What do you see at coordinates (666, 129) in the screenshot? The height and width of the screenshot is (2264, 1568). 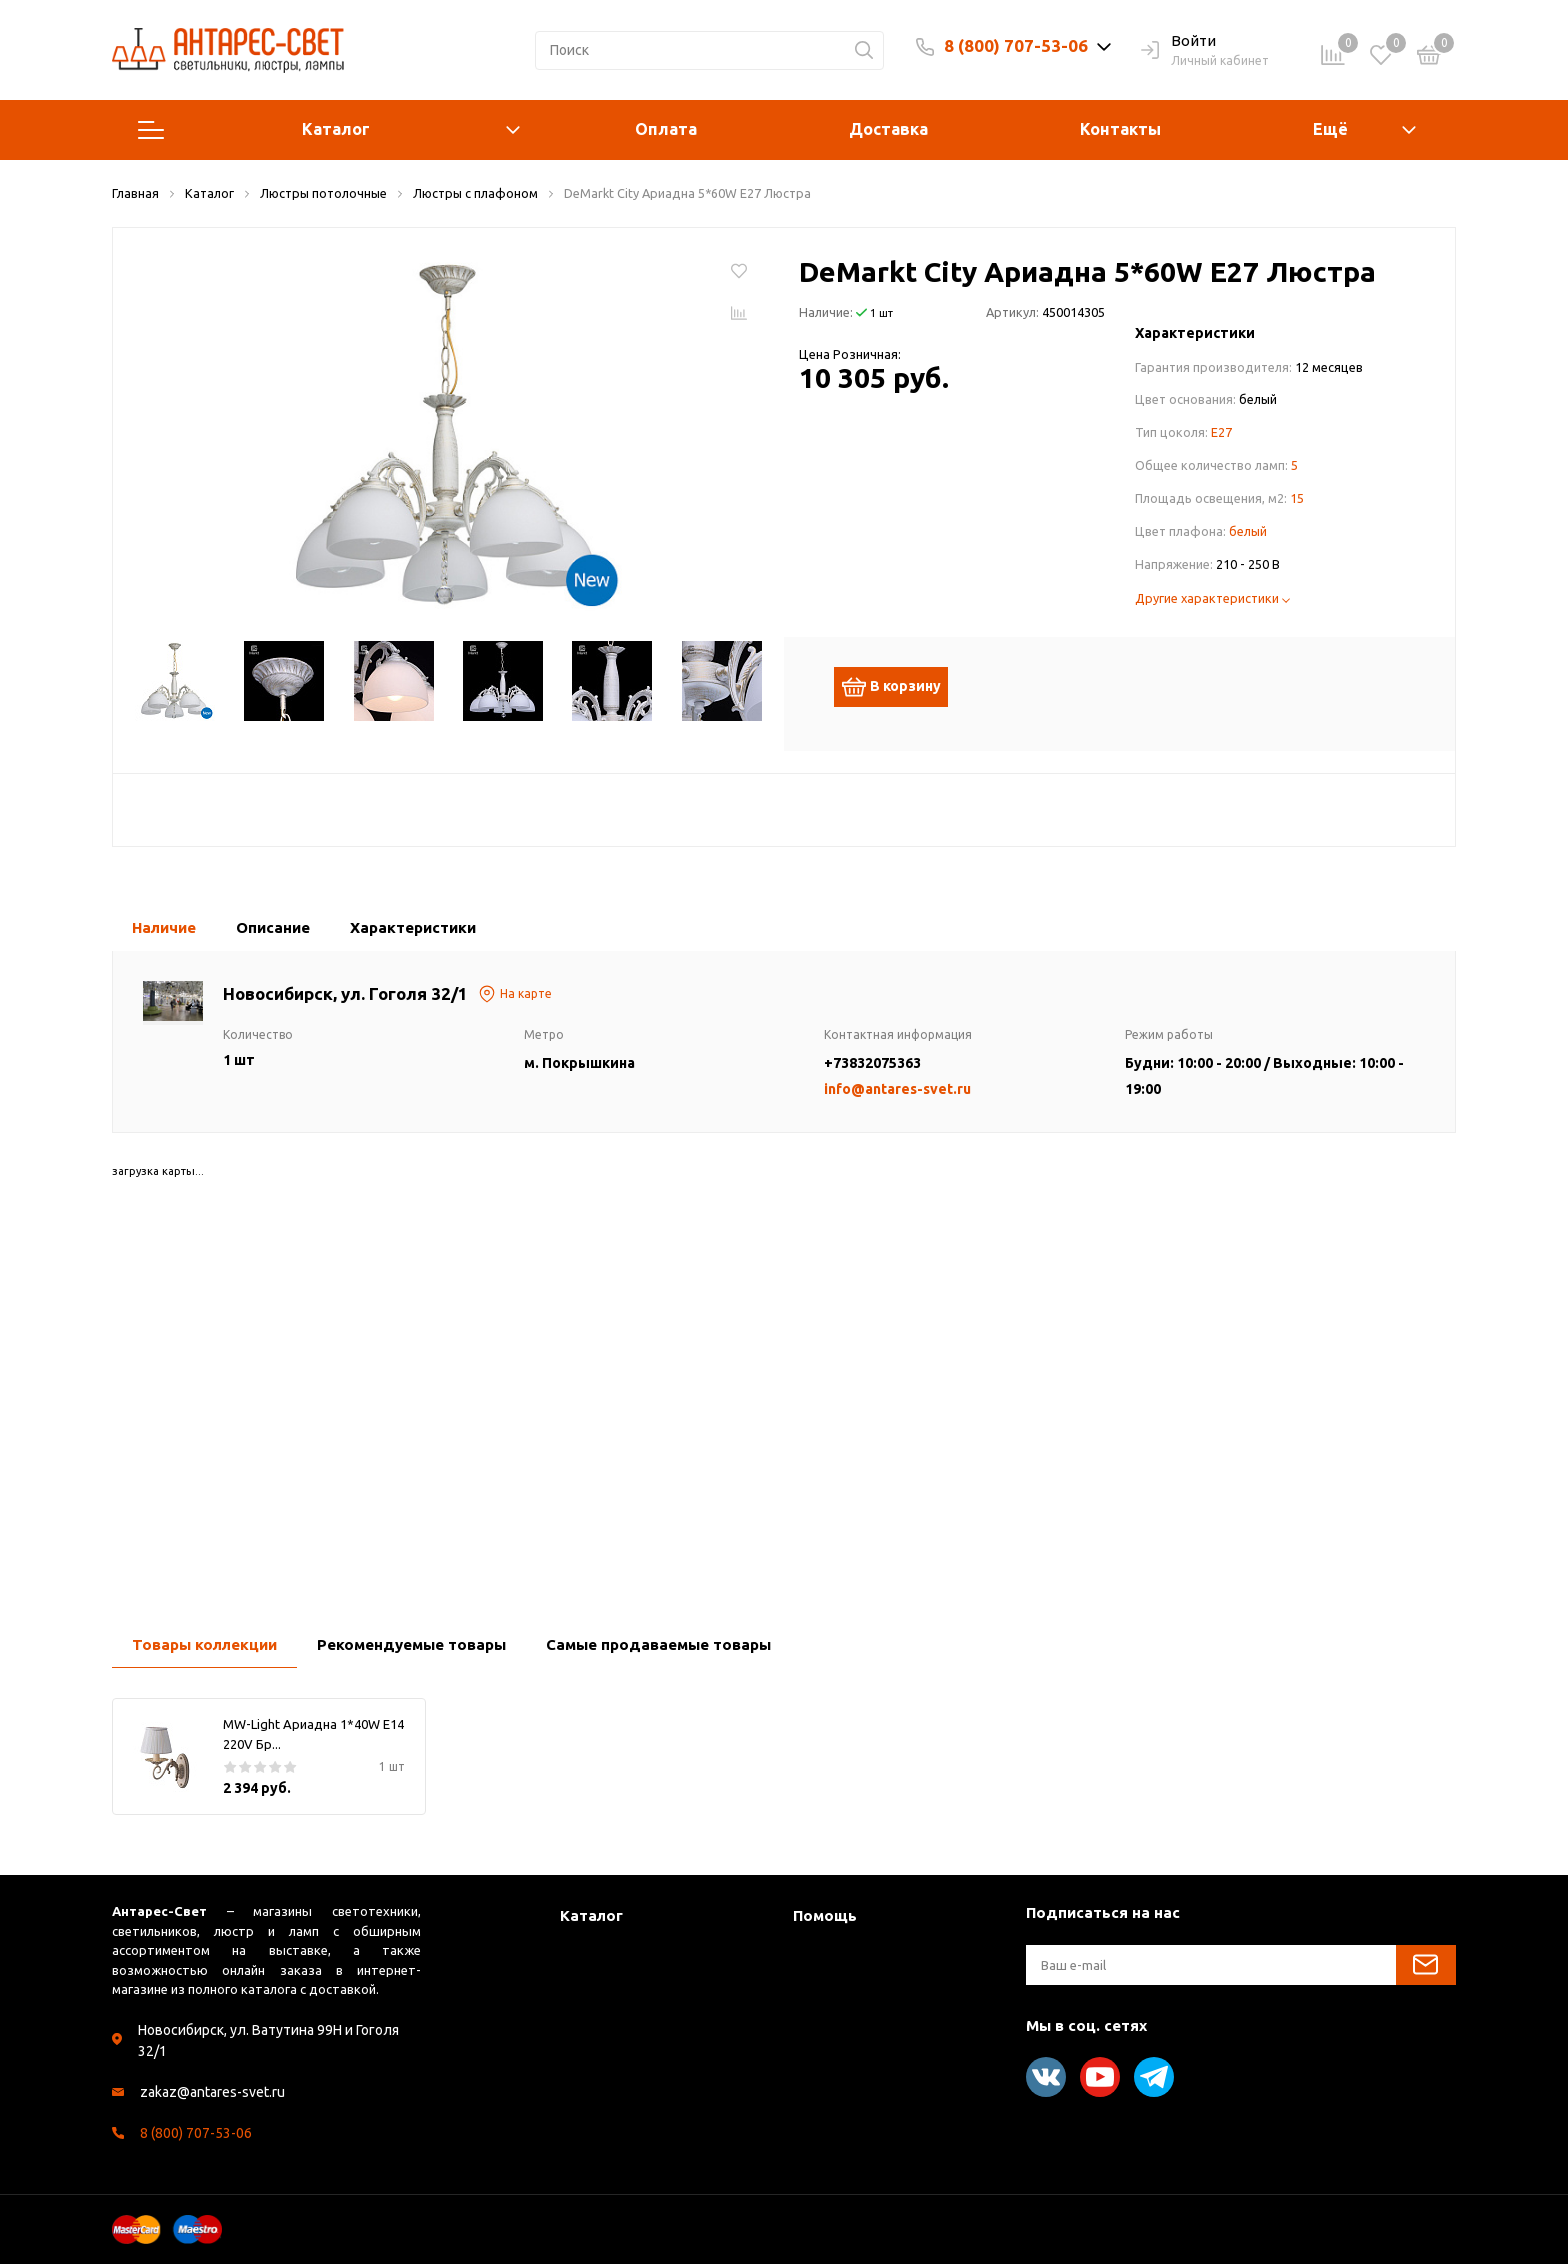 I see `Оплата` at bounding box center [666, 129].